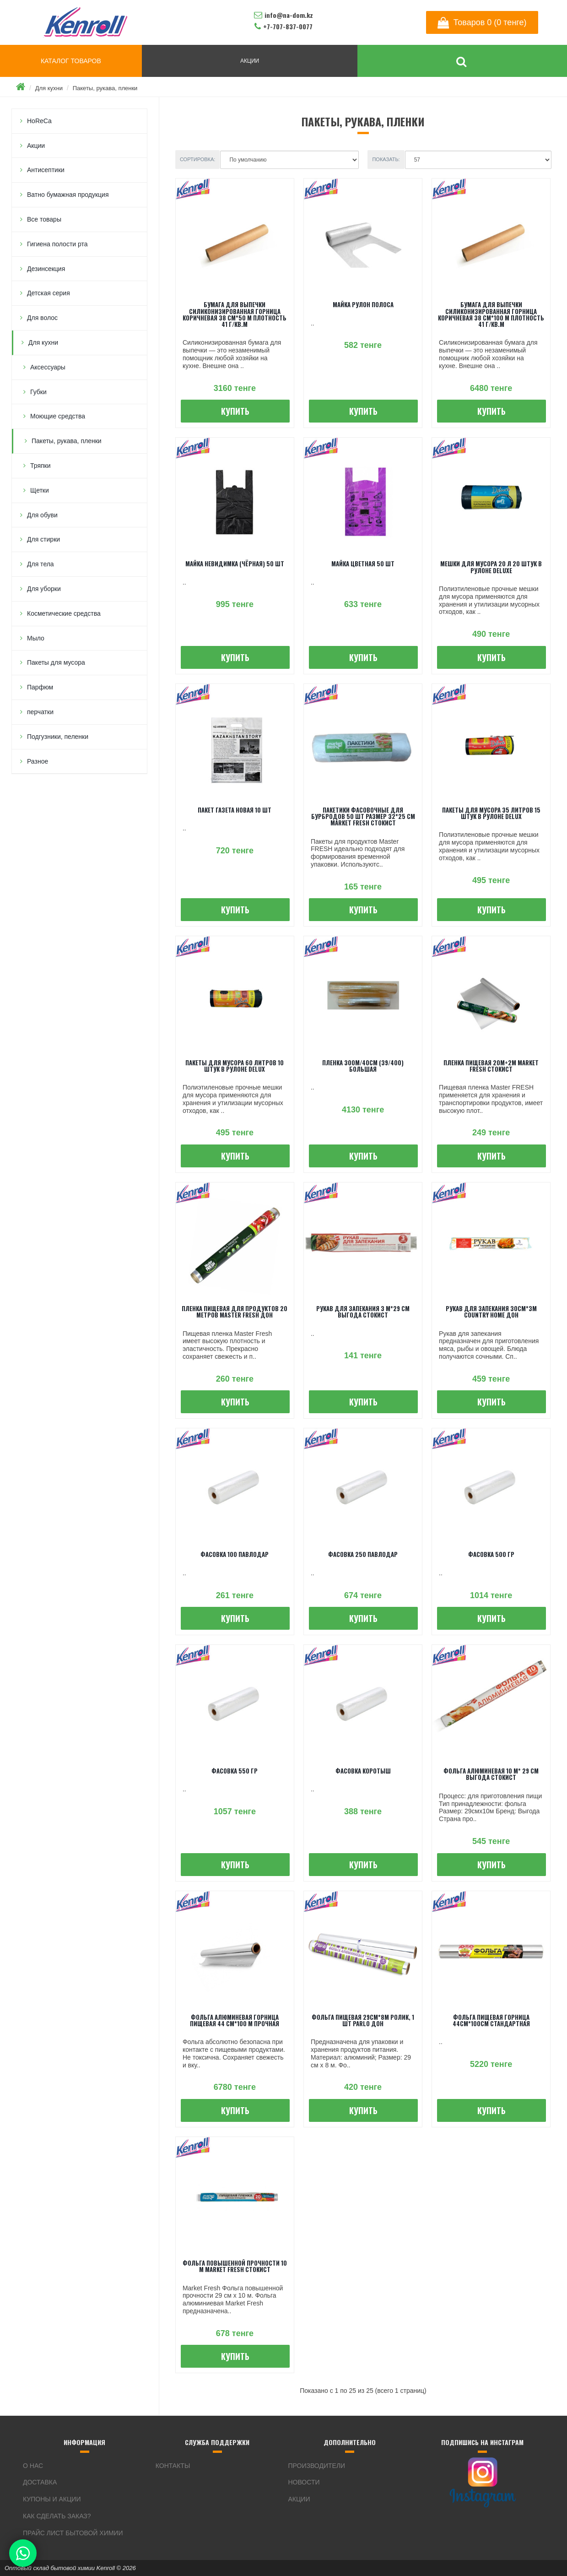  Describe the element at coordinates (235, 411) in the screenshot. I see `Купить` at that location.